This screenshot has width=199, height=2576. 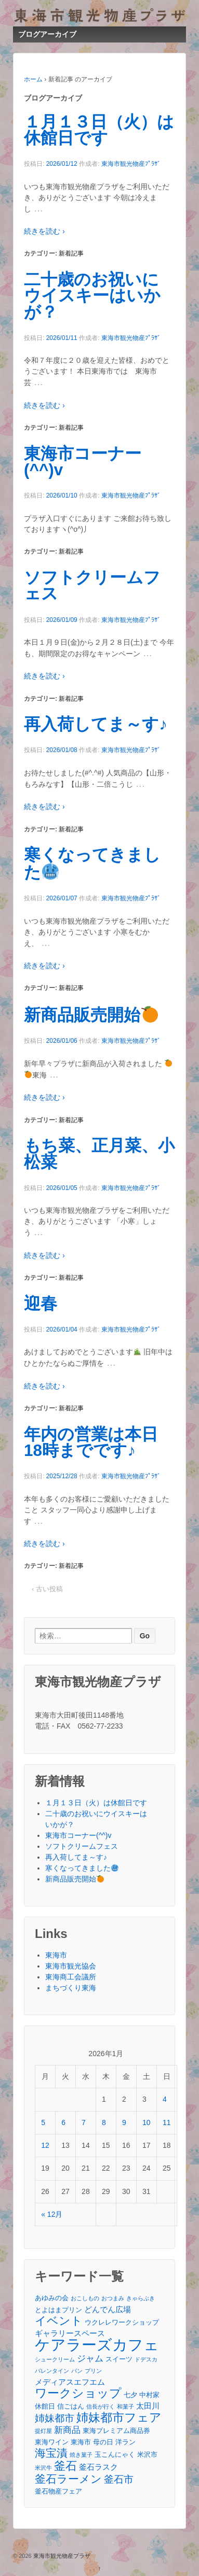 What do you see at coordinates (43, 2431) in the screenshot?
I see `提灯屋 [提灯屋 (2個の項目)]` at bounding box center [43, 2431].